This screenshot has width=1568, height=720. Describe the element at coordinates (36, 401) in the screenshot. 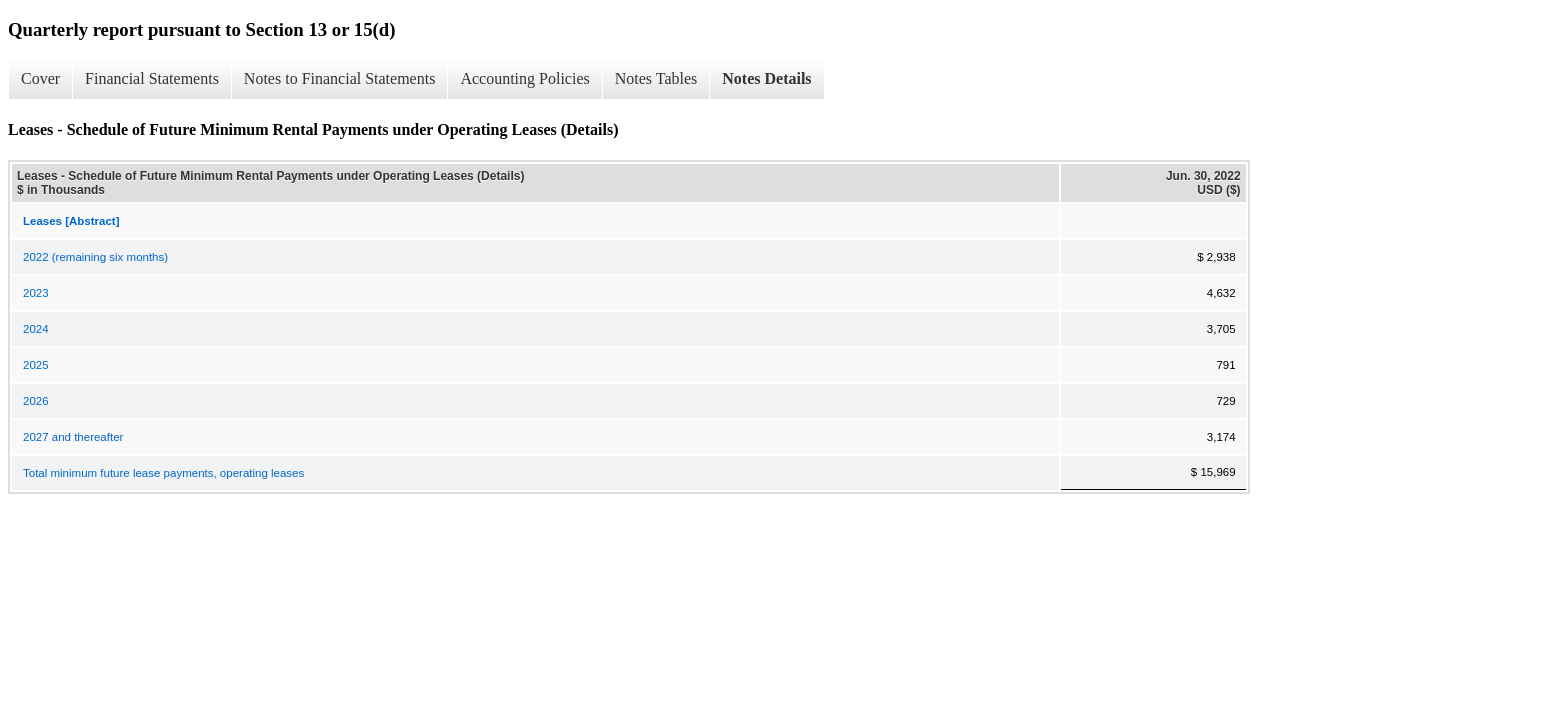

I see `2026` at that location.